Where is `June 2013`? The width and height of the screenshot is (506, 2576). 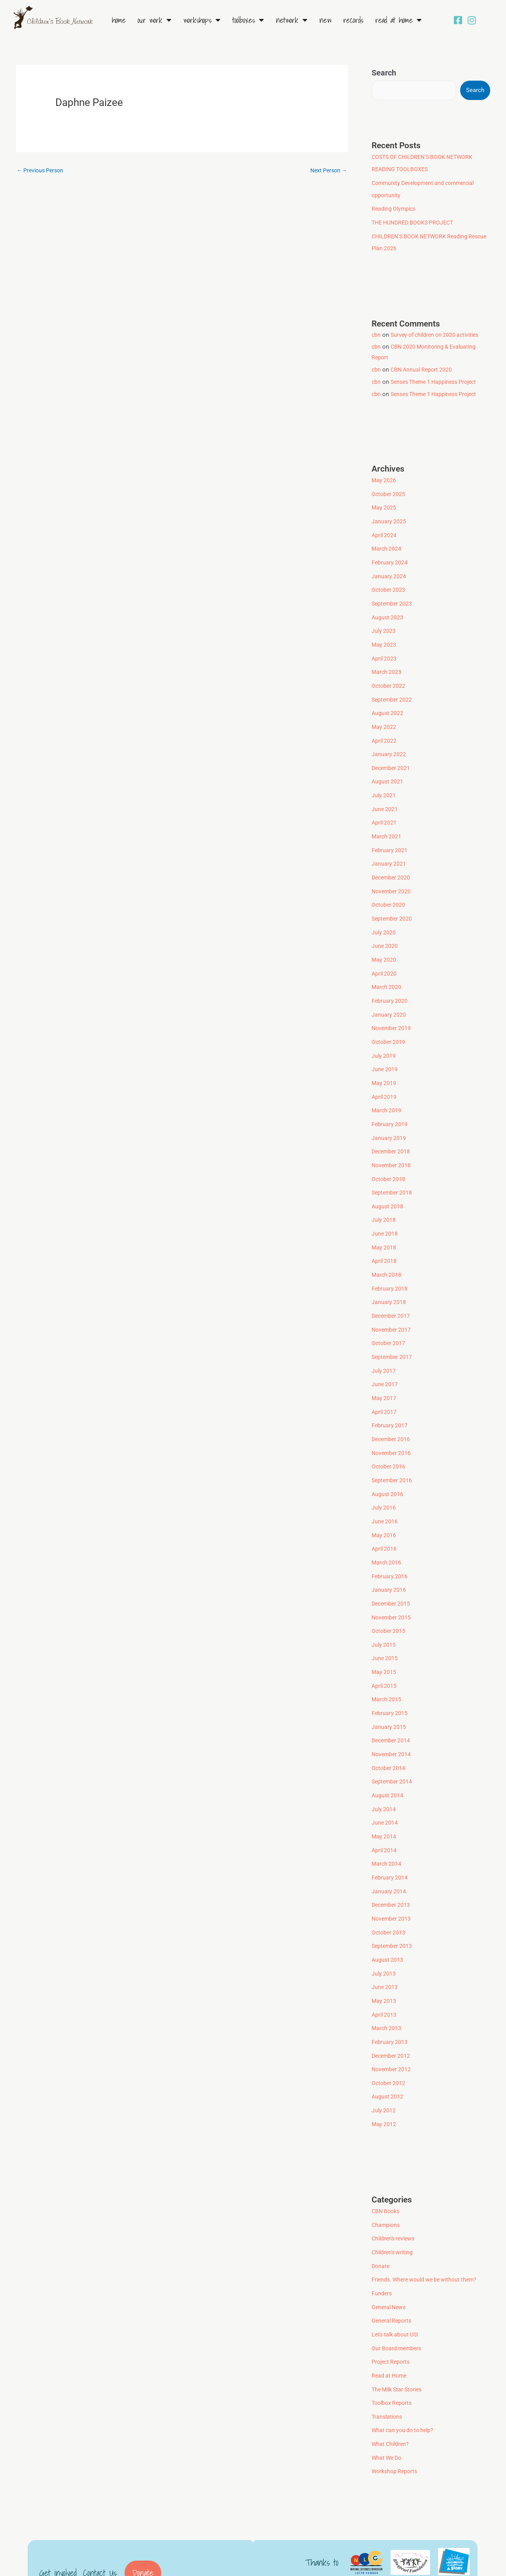 June 2013 is located at coordinates (385, 1945).